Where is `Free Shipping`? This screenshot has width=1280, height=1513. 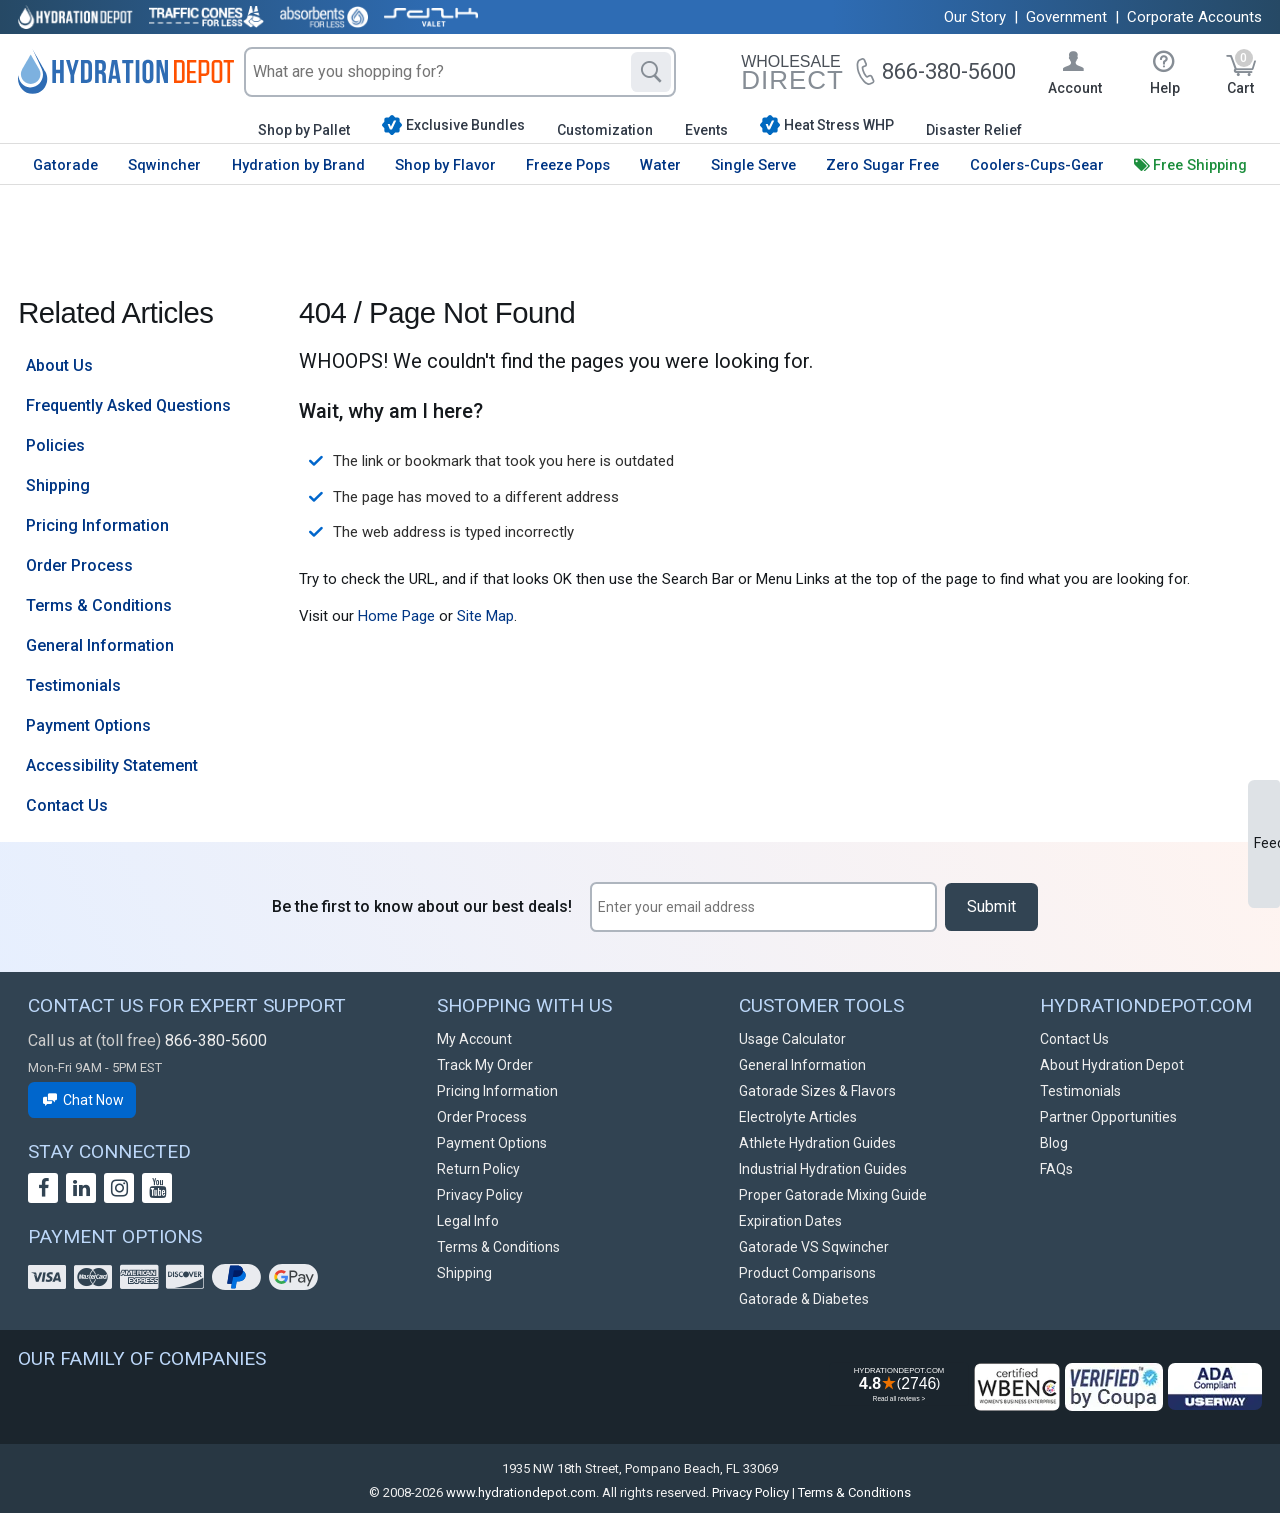 Free Shipping is located at coordinates (1200, 165).